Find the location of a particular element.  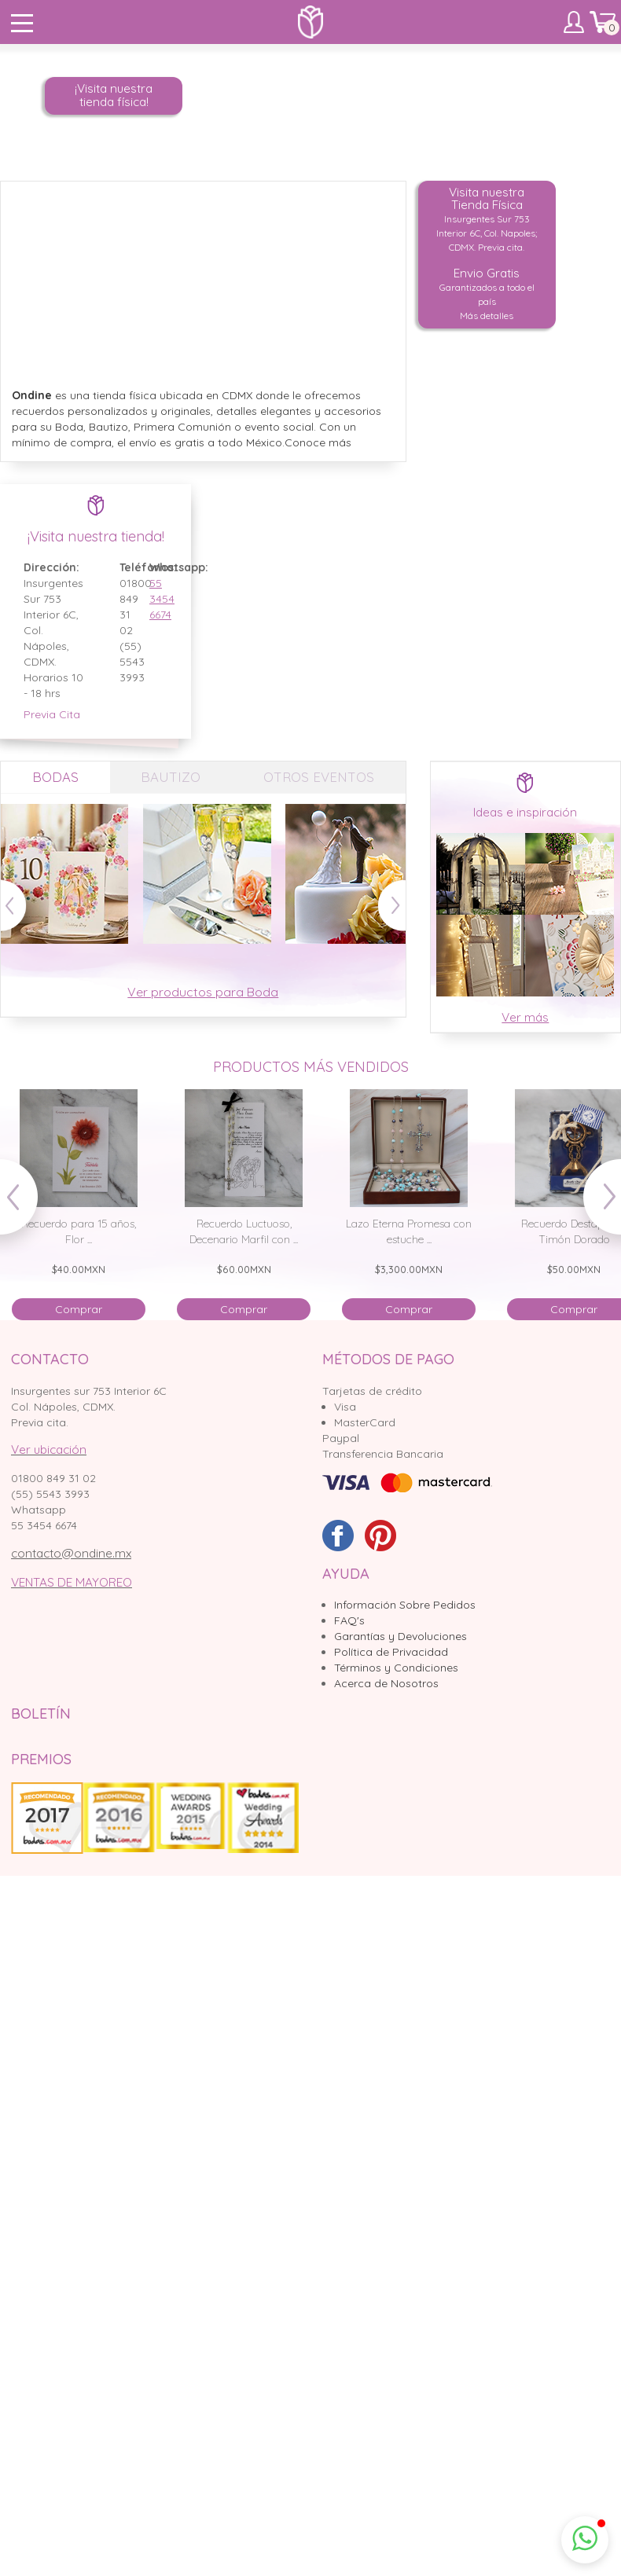

Política de Privacidad is located at coordinates (391, 1652).